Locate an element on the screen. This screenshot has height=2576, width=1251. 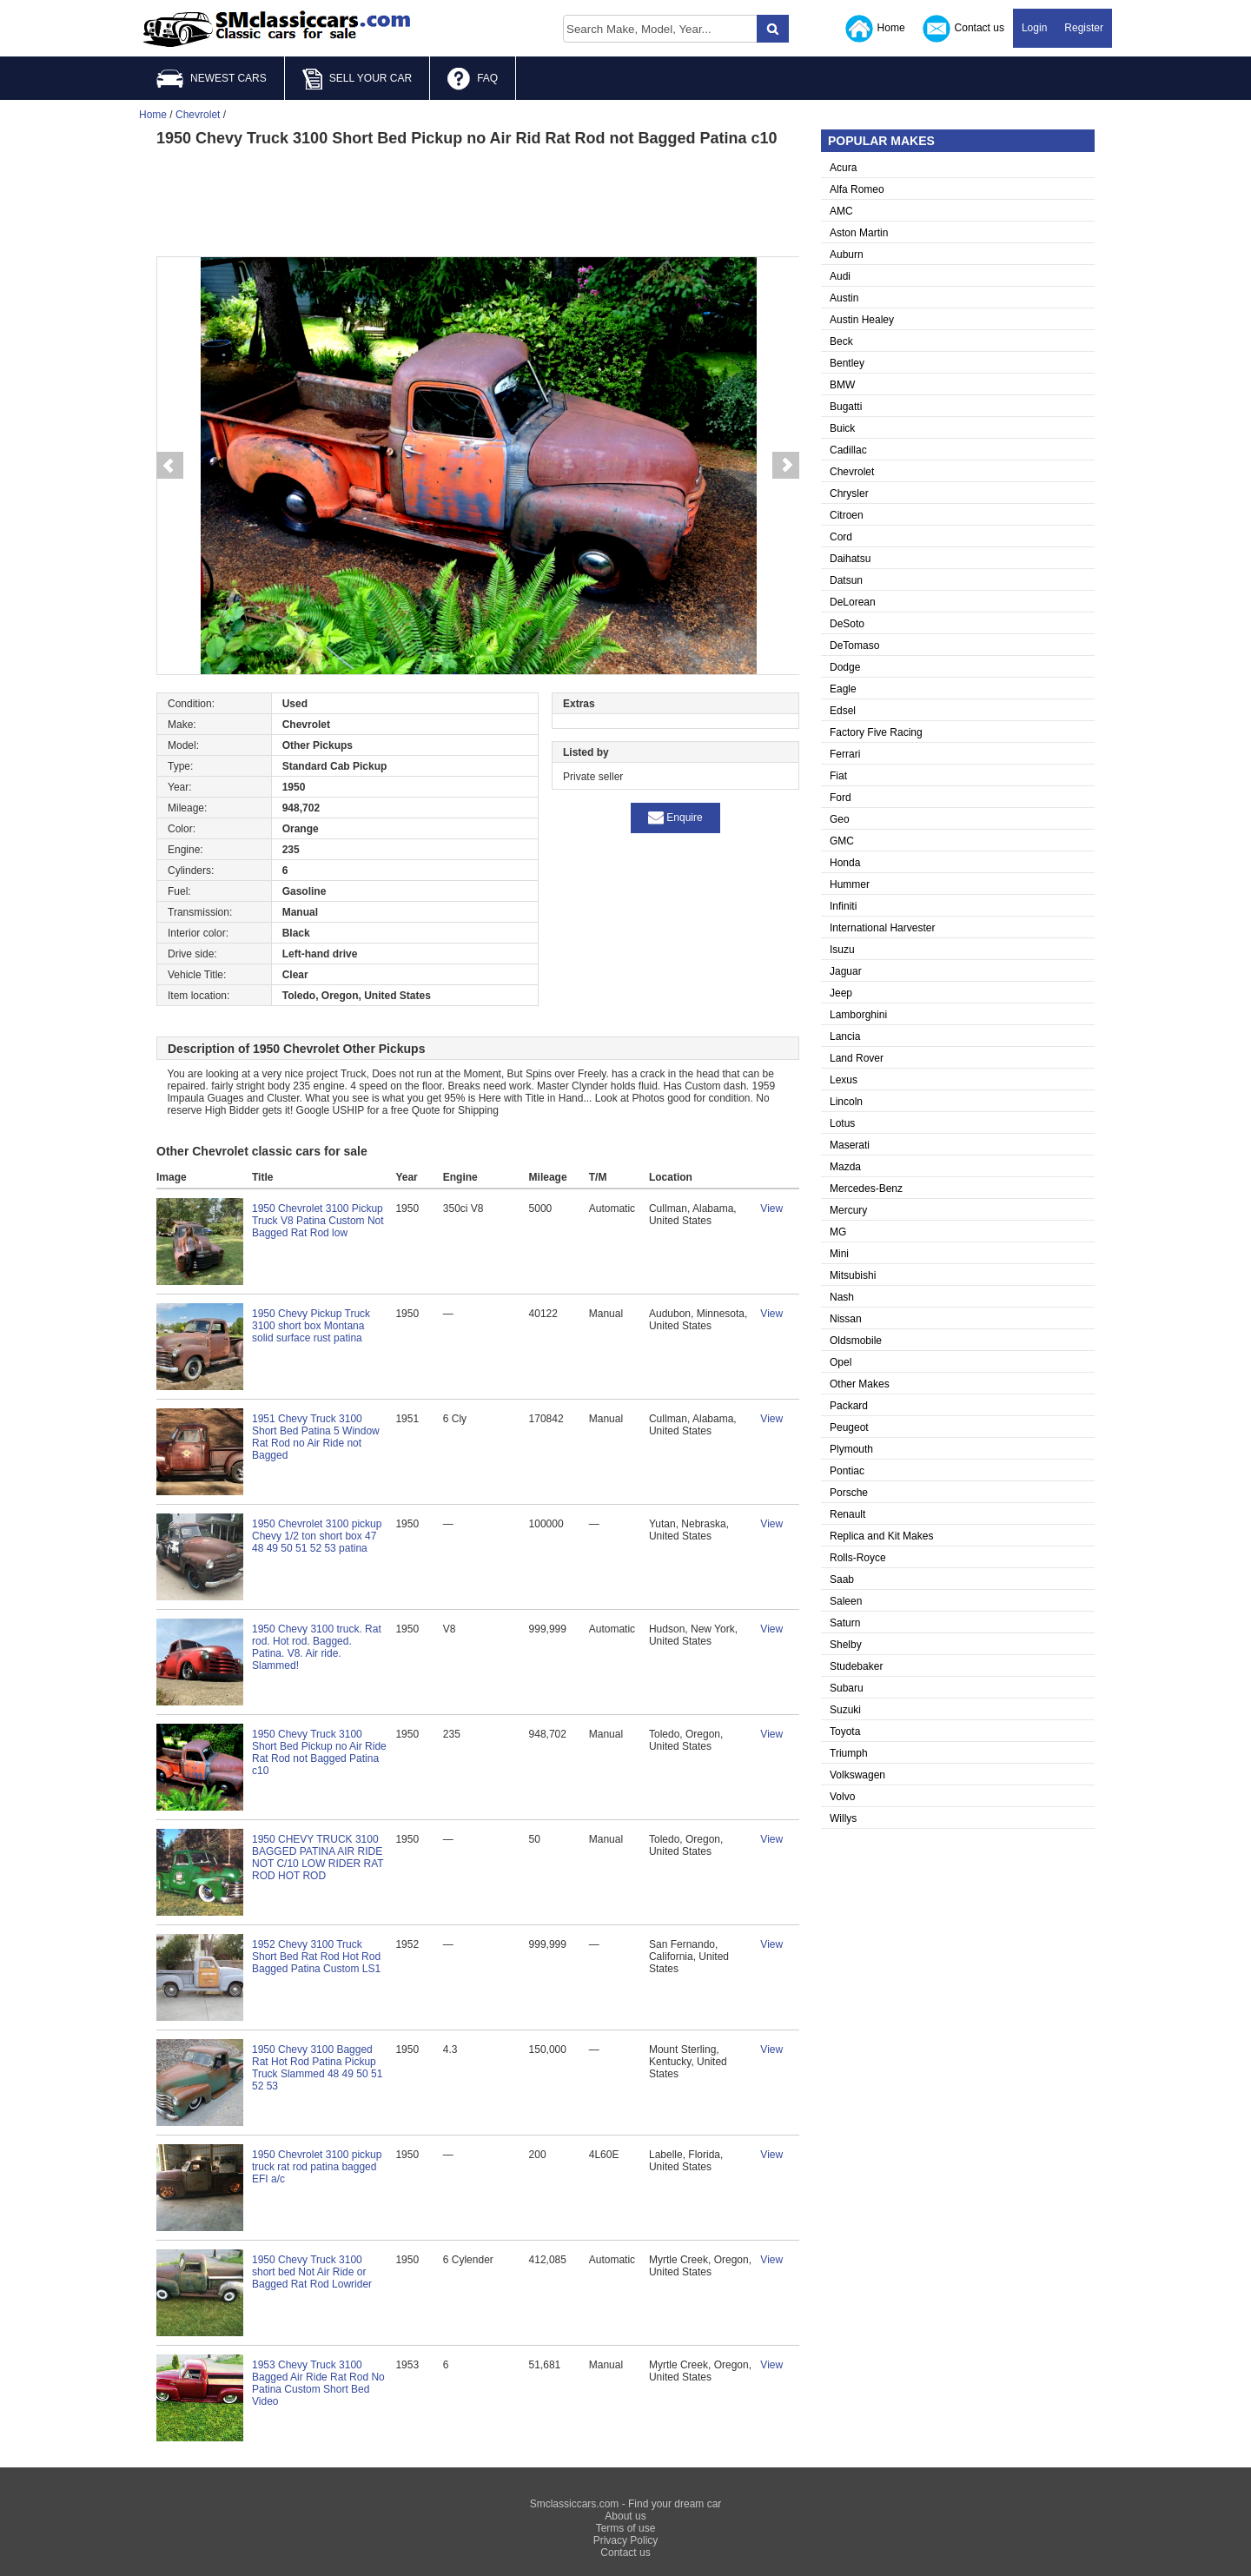
Bugatti is located at coordinates (846, 407).